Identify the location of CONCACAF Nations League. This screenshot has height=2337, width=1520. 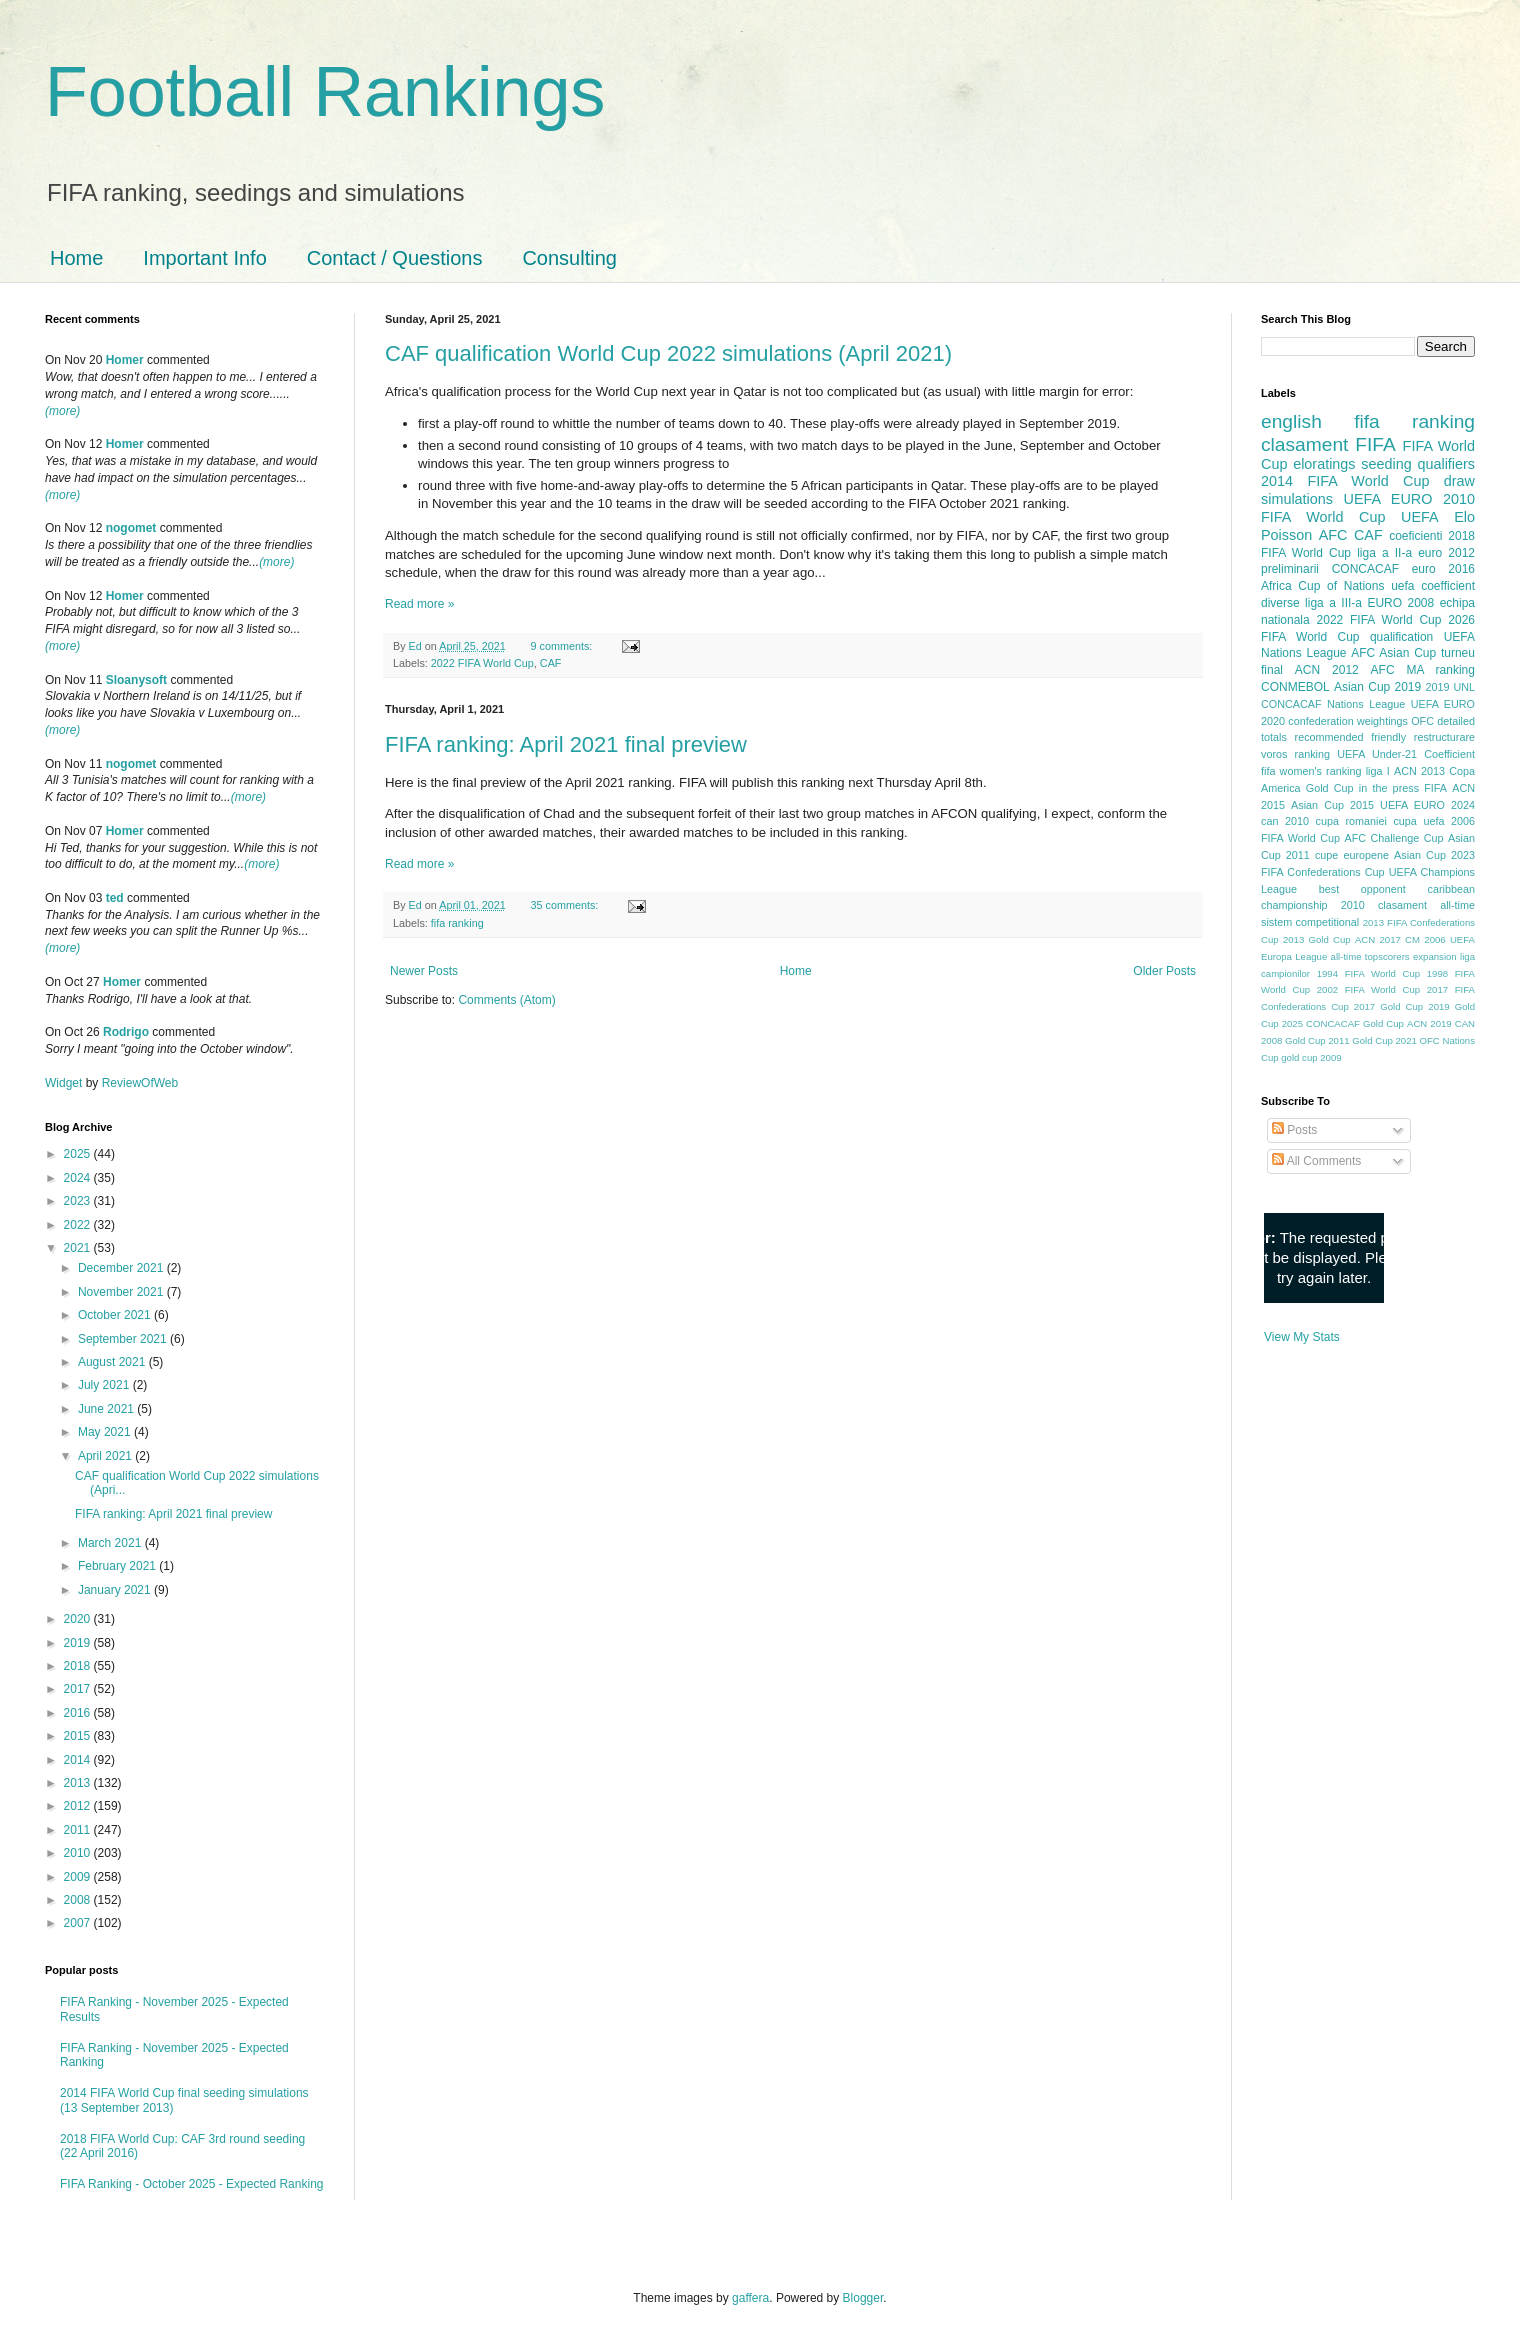
(1333, 704).